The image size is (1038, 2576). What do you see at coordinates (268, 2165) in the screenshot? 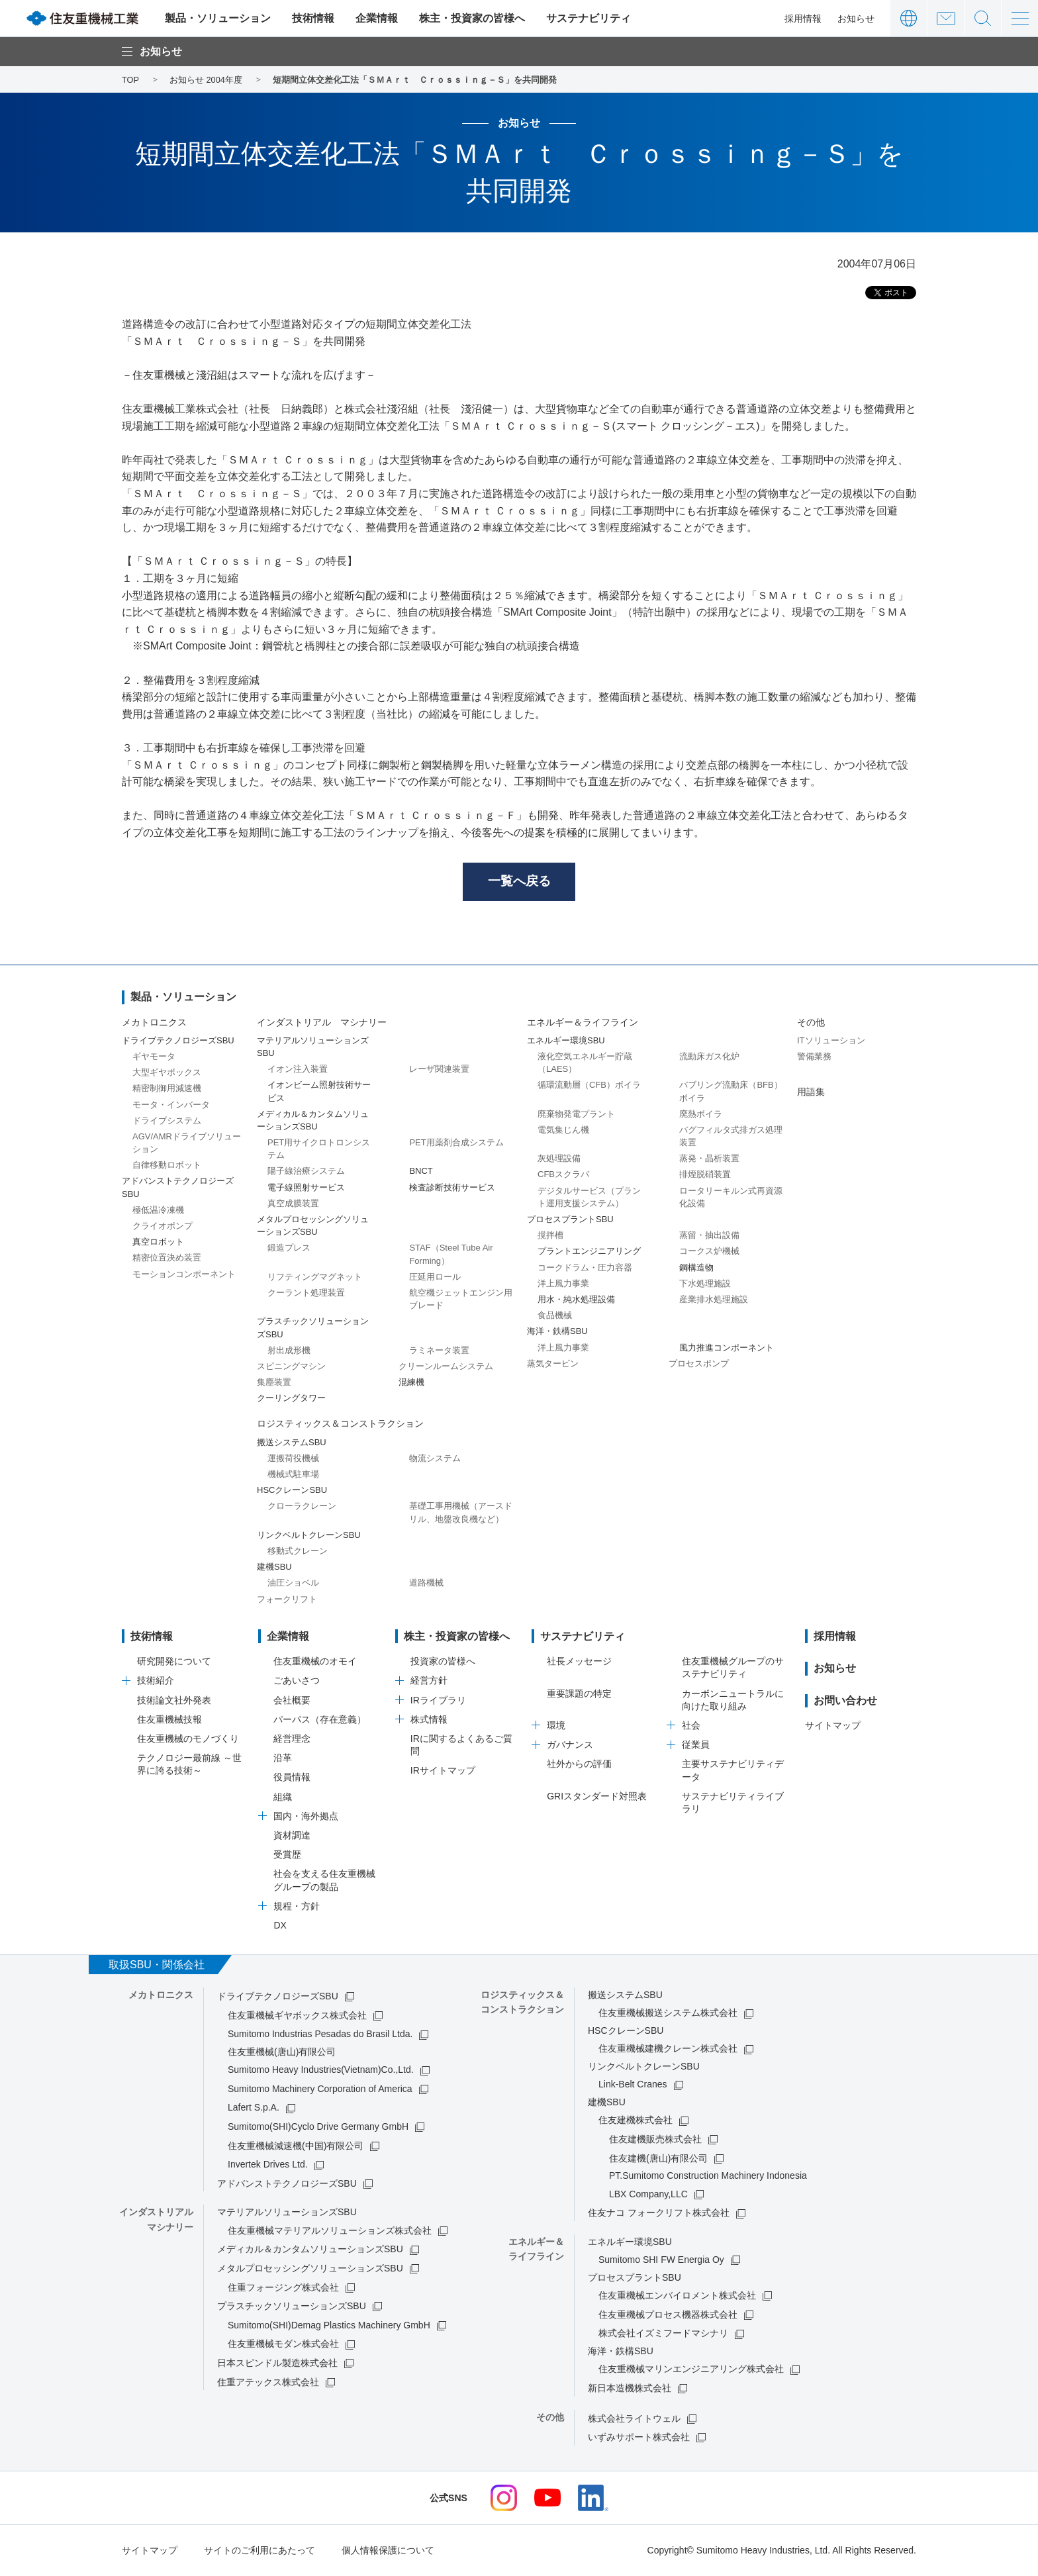
I see `Invertek Drives Ltd.` at bounding box center [268, 2165].